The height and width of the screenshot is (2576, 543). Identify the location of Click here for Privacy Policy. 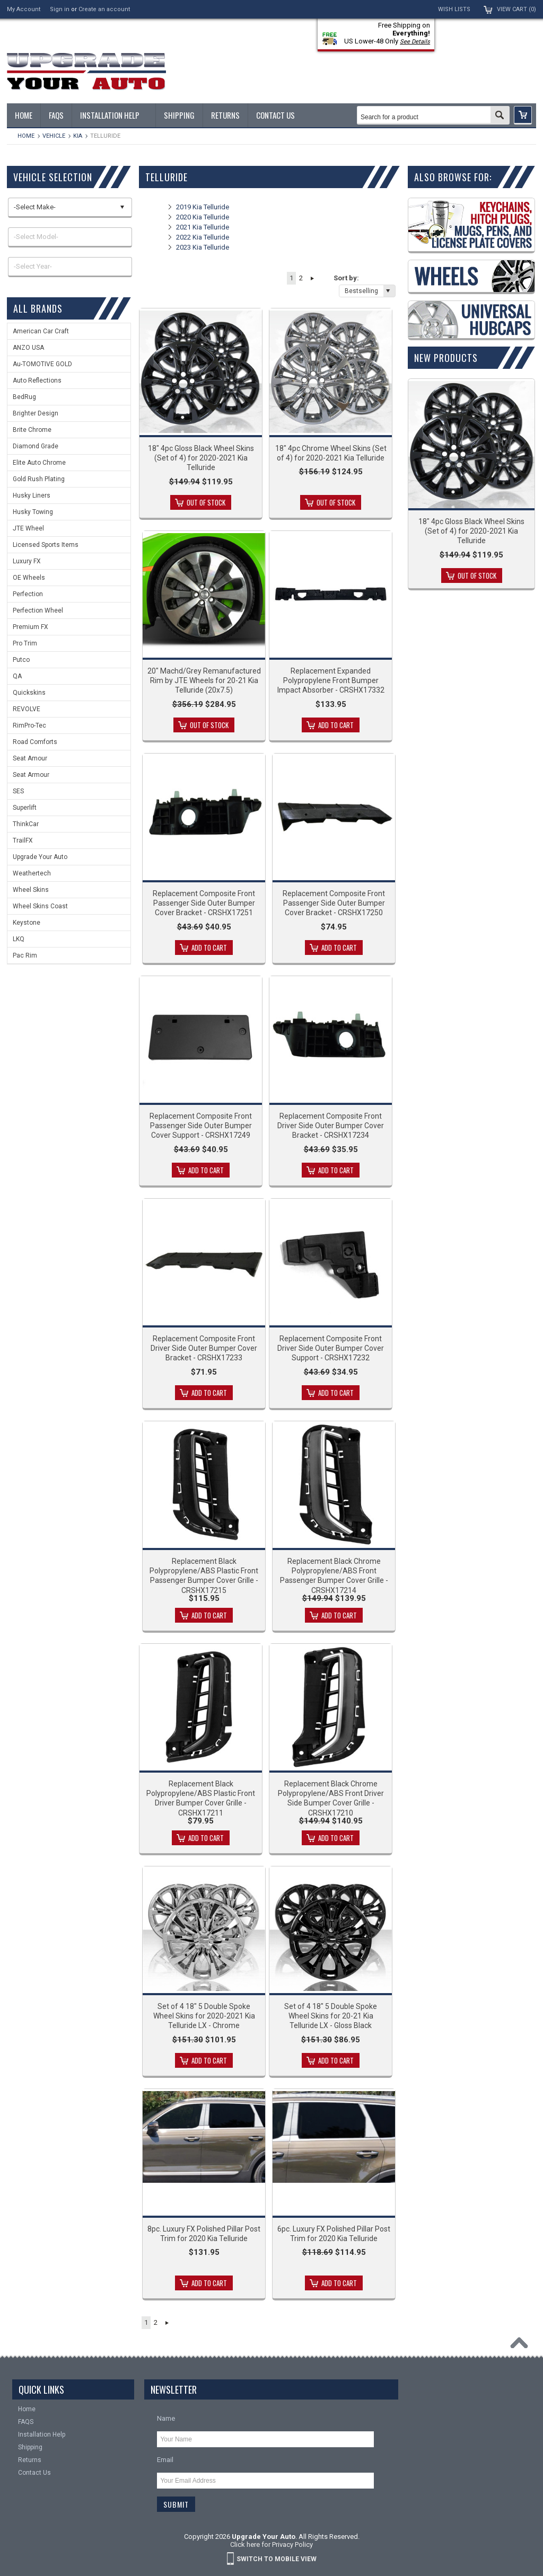
(271, 2544).